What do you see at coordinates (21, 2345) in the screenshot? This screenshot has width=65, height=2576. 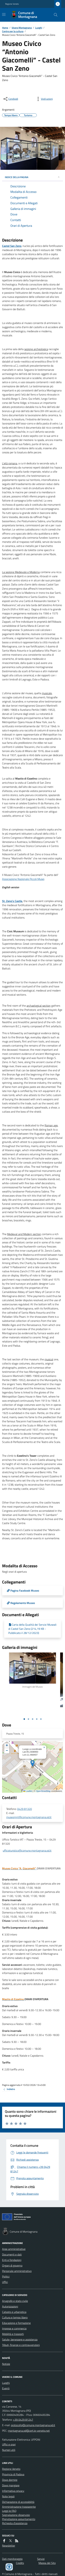 I see `Tributi, finanze e contravvenzioni` at bounding box center [21, 2345].